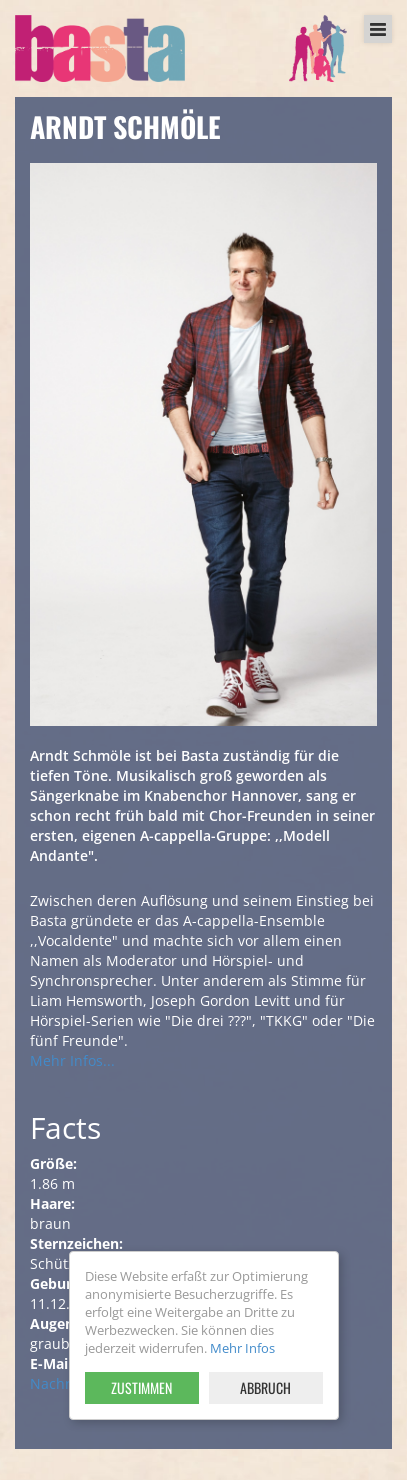 The width and height of the screenshot is (407, 1480). I want to click on Mehr Infos..., so click(72, 1060).